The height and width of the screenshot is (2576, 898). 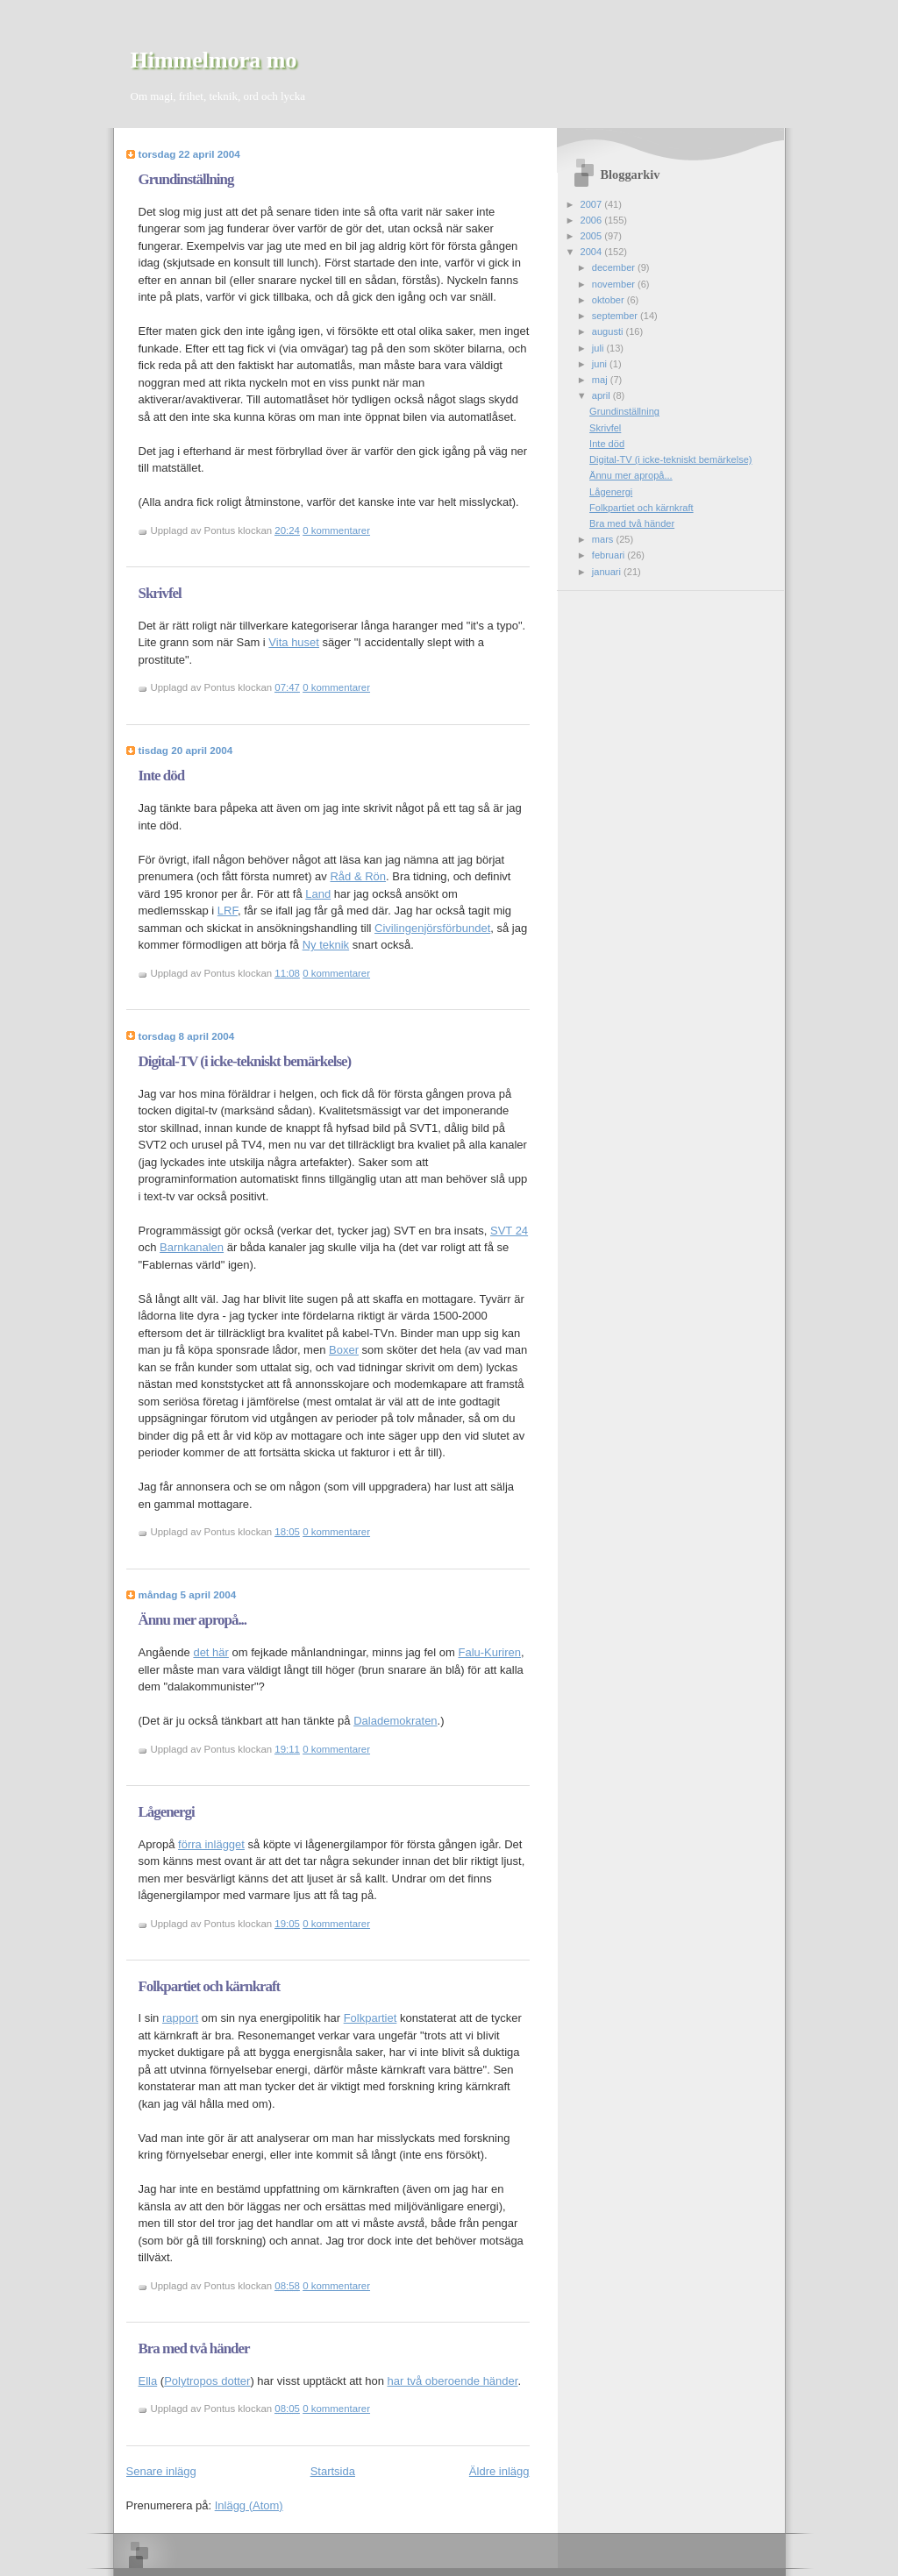 I want to click on 2006, so click(x=593, y=220).